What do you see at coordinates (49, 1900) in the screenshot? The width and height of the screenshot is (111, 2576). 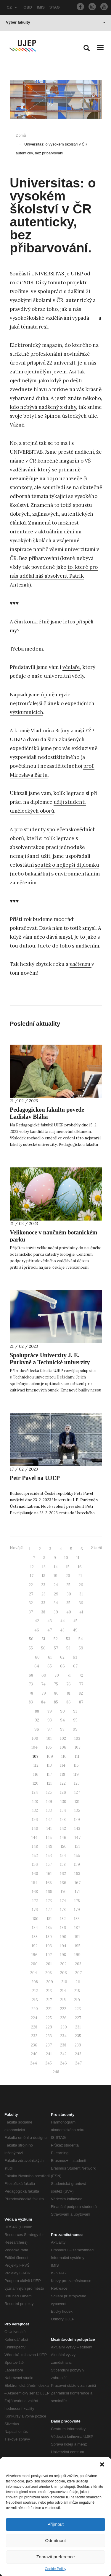 I see `173` at bounding box center [49, 1900].